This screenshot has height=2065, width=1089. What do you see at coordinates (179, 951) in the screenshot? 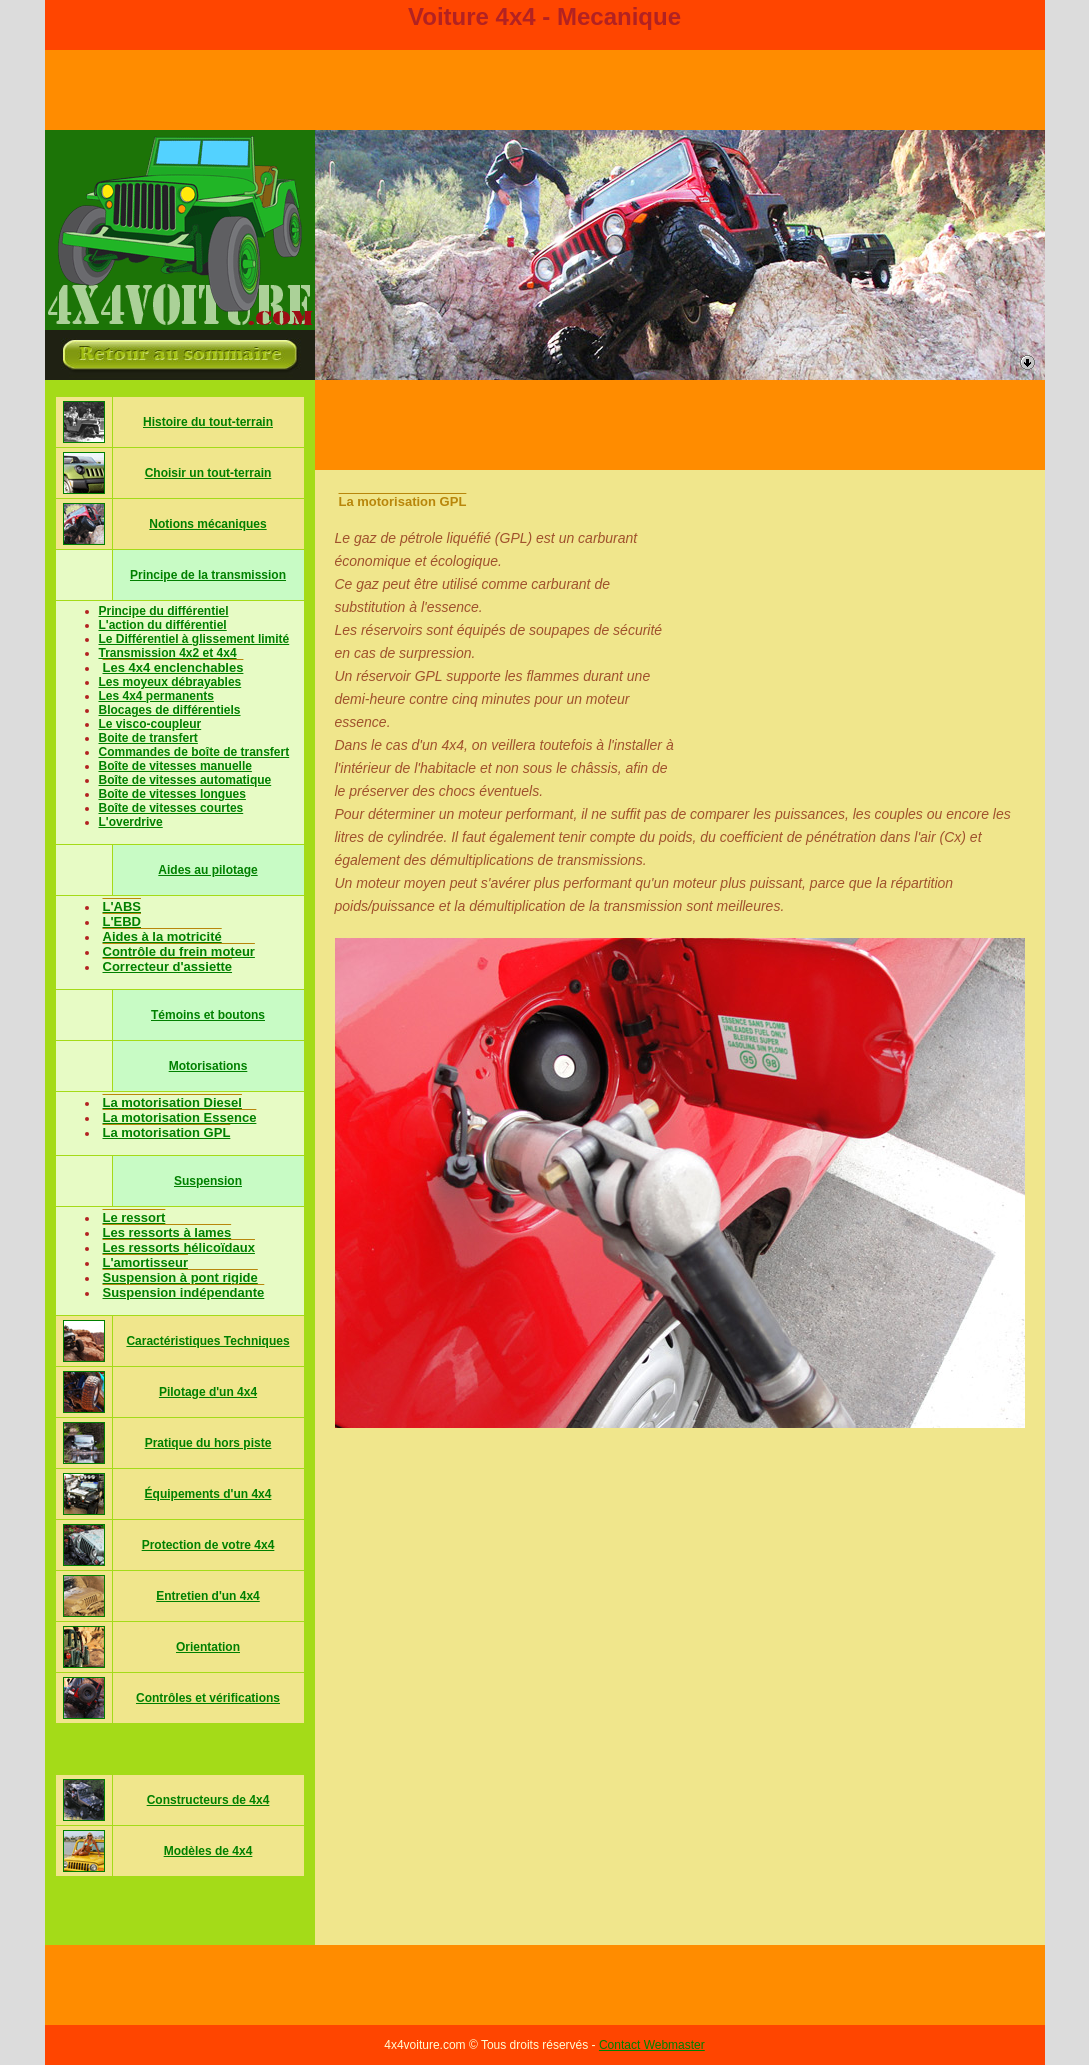
I see `Contrôle du frein moteur` at bounding box center [179, 951].